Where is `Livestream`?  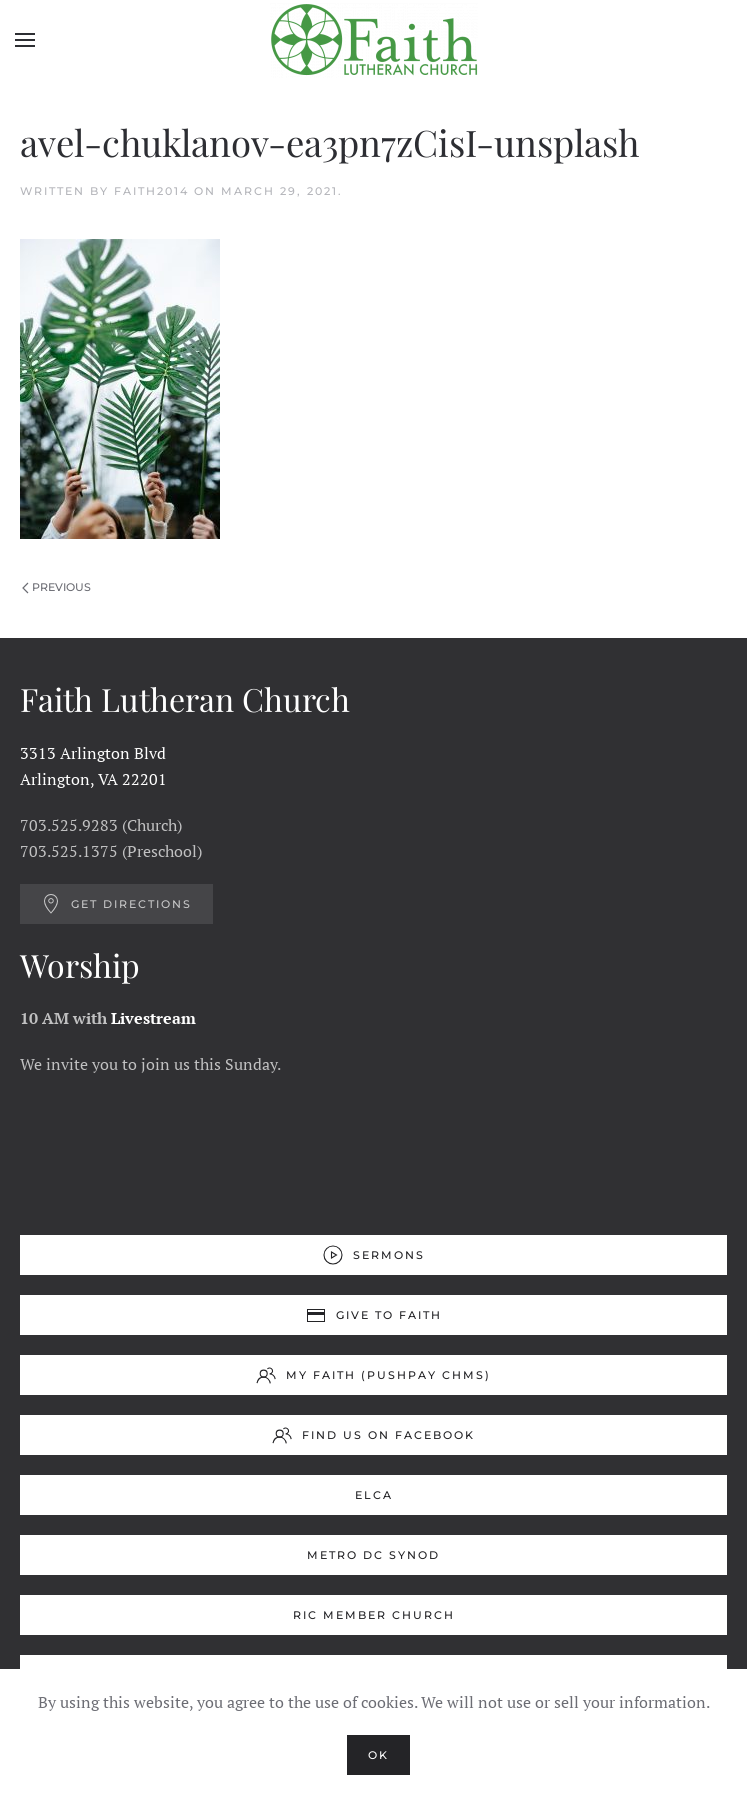
Livestream is located at coordinates (153, 1018).